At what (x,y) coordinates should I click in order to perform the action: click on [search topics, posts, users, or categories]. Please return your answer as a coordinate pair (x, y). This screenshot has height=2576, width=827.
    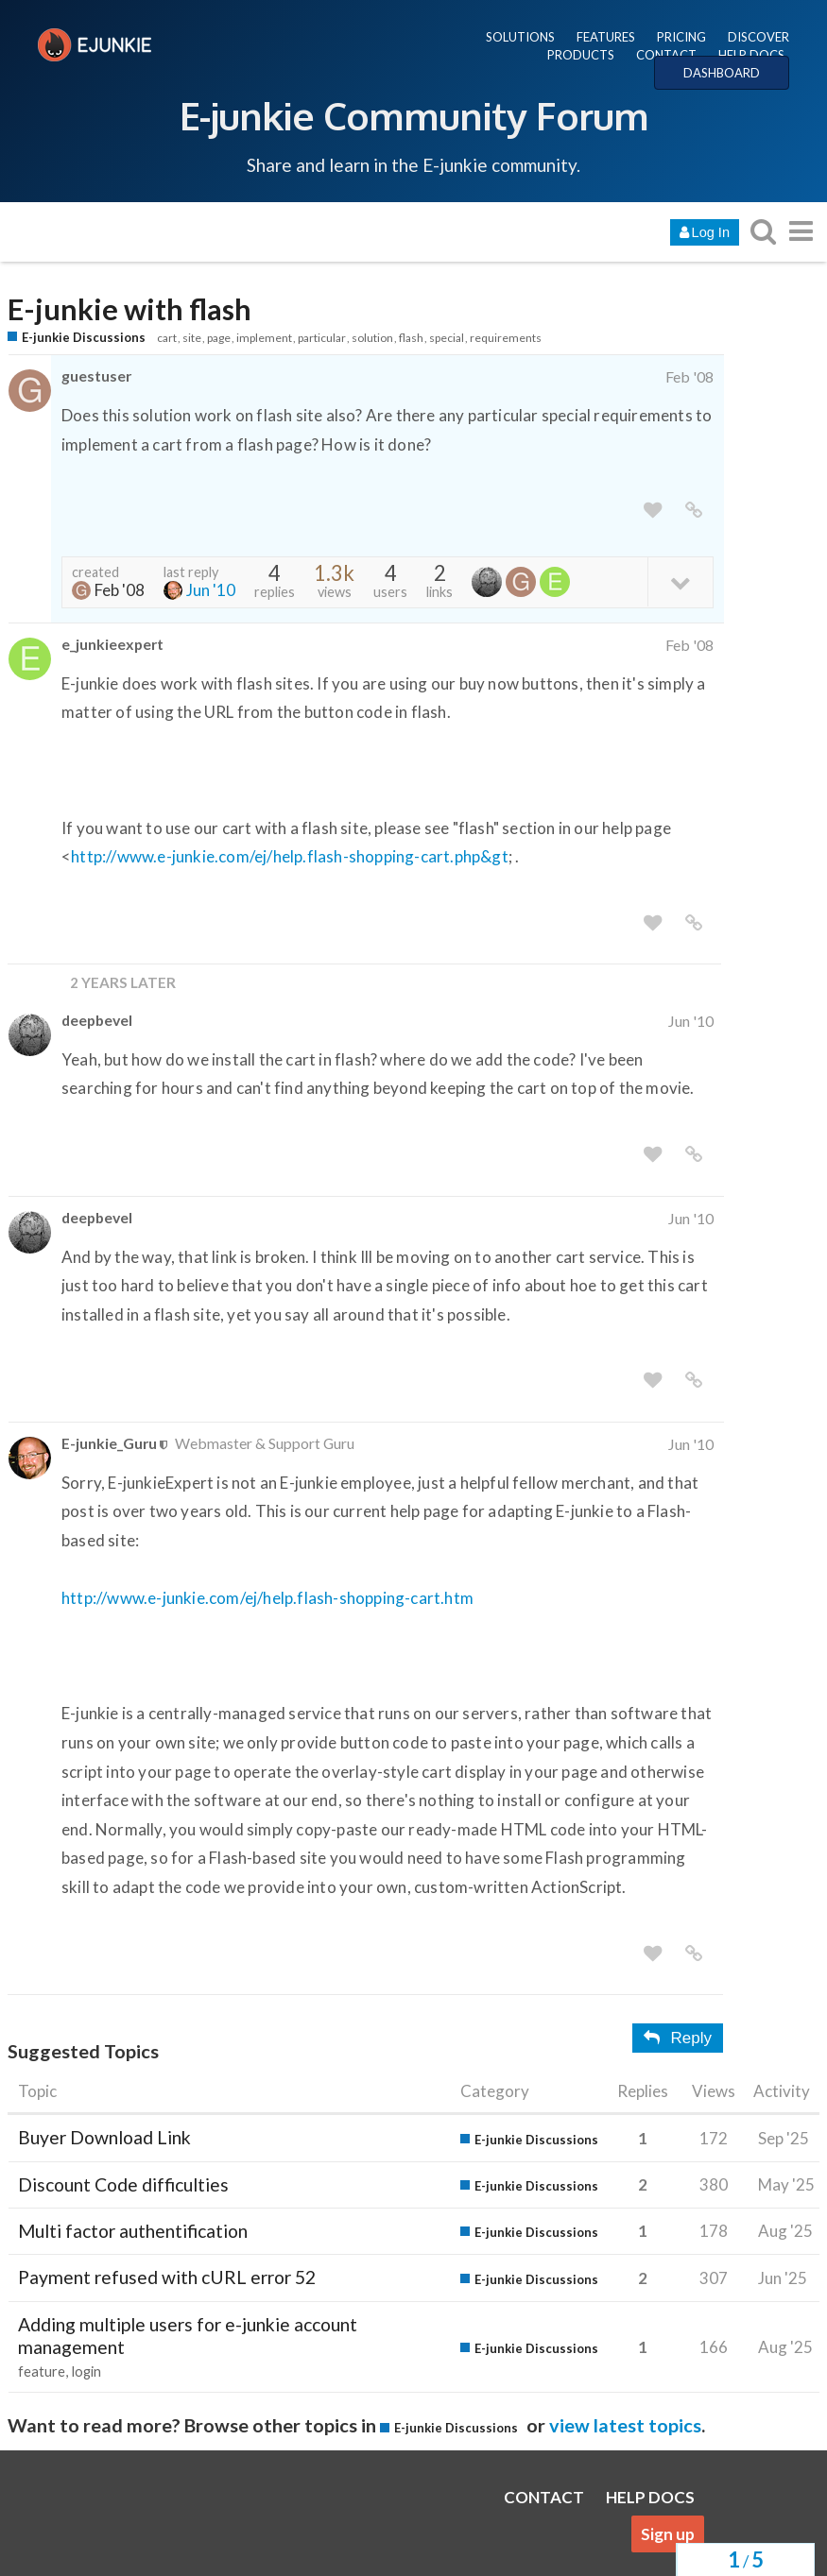
    Looking at the image, I should click on (763, 231).